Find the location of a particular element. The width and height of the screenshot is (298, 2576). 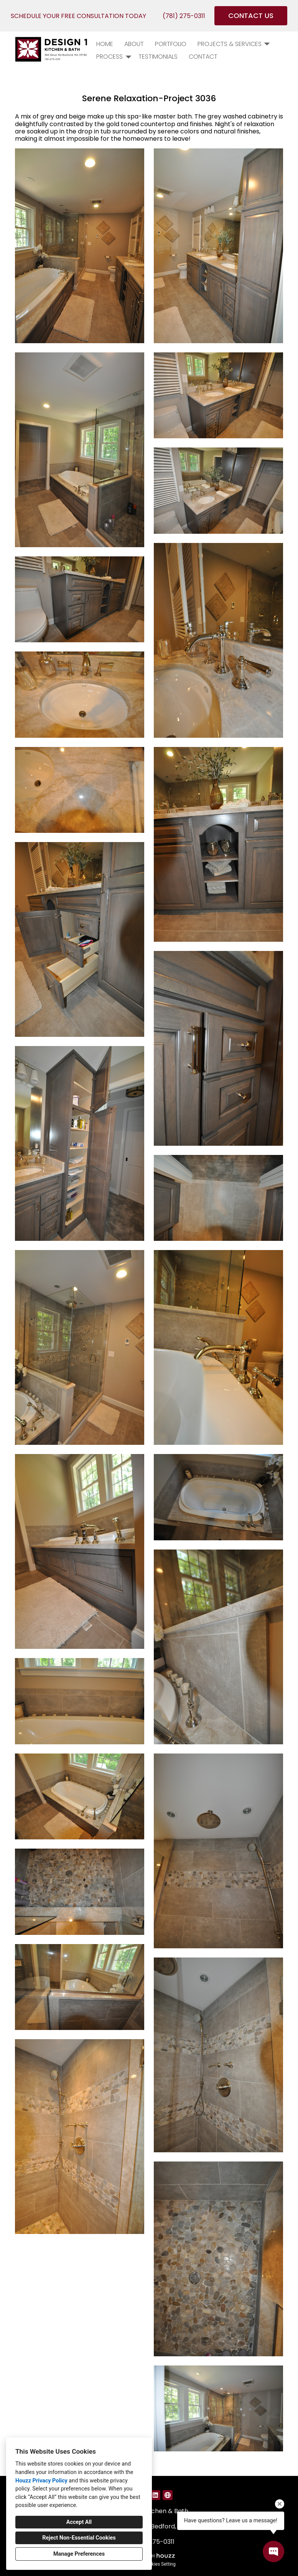

Accept All is located at coordinates (79, 2522).